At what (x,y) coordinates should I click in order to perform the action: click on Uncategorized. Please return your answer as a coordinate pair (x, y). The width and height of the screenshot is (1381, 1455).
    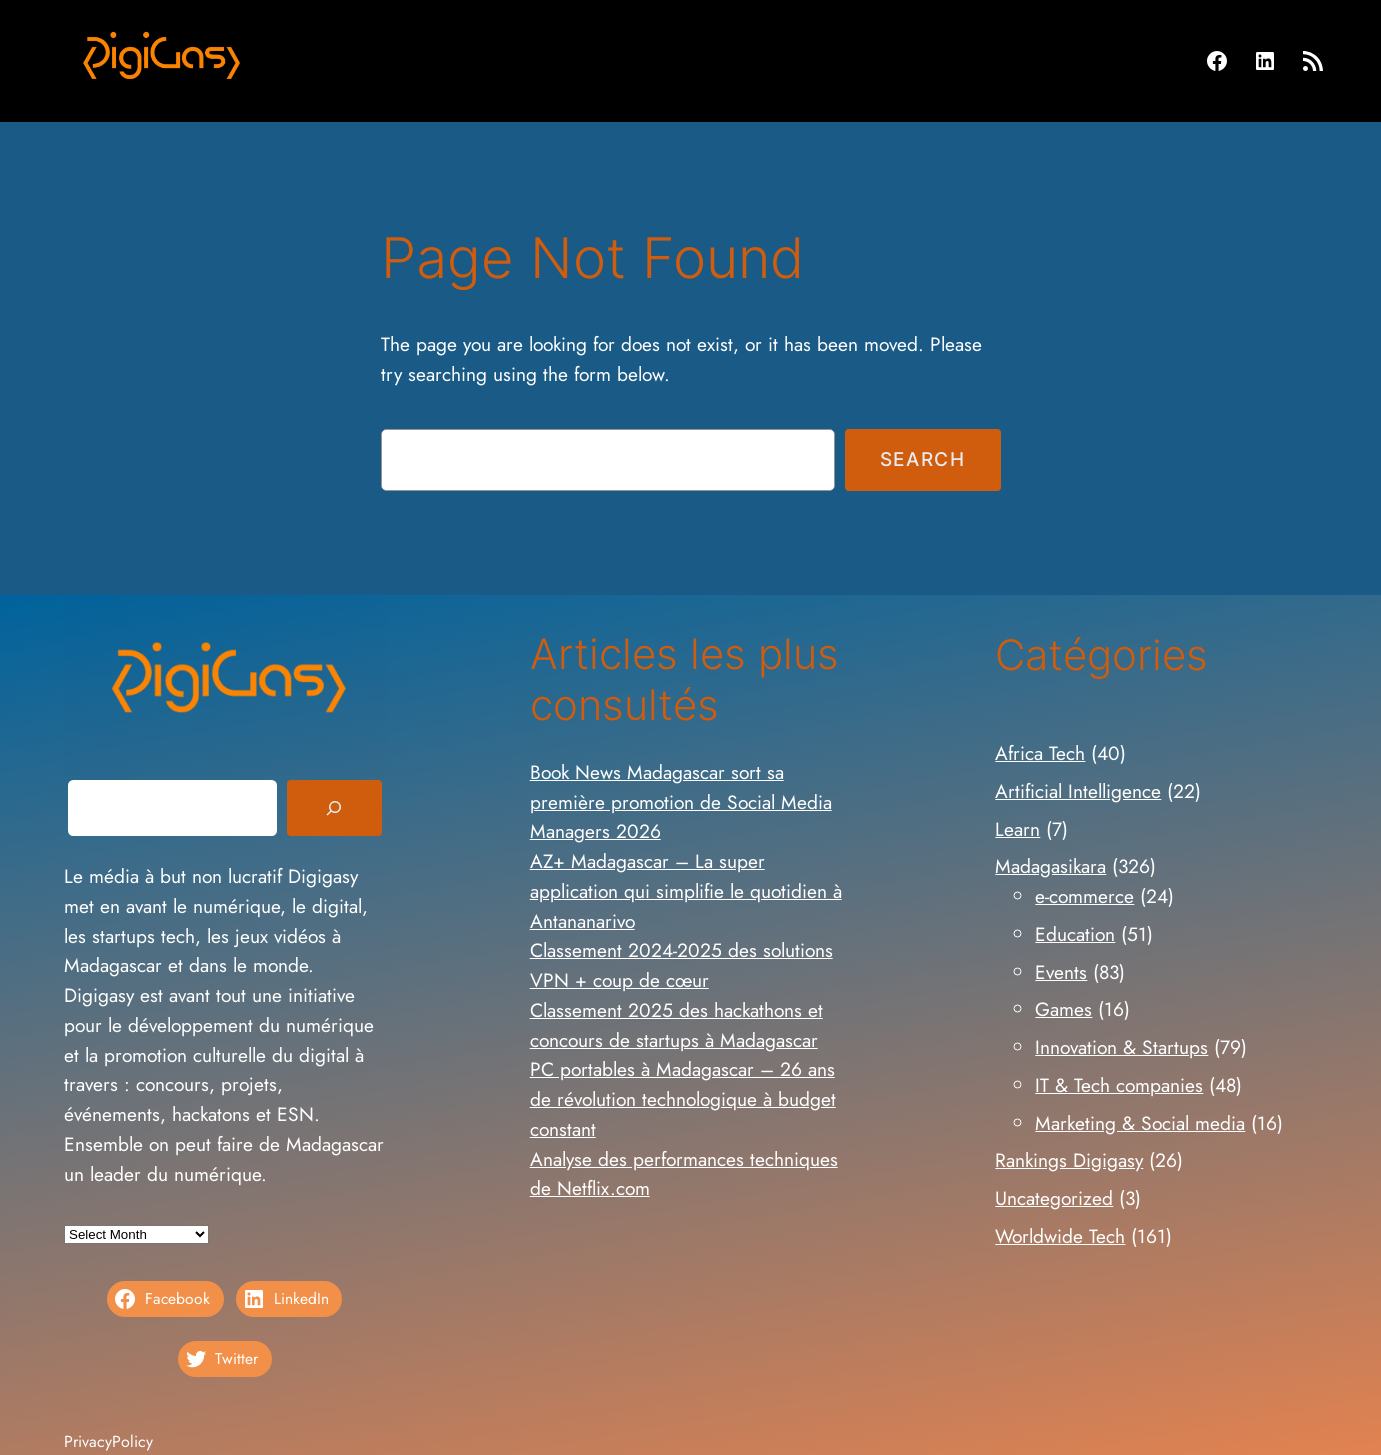
    Looking at the image, I should click on (1054, 1198).